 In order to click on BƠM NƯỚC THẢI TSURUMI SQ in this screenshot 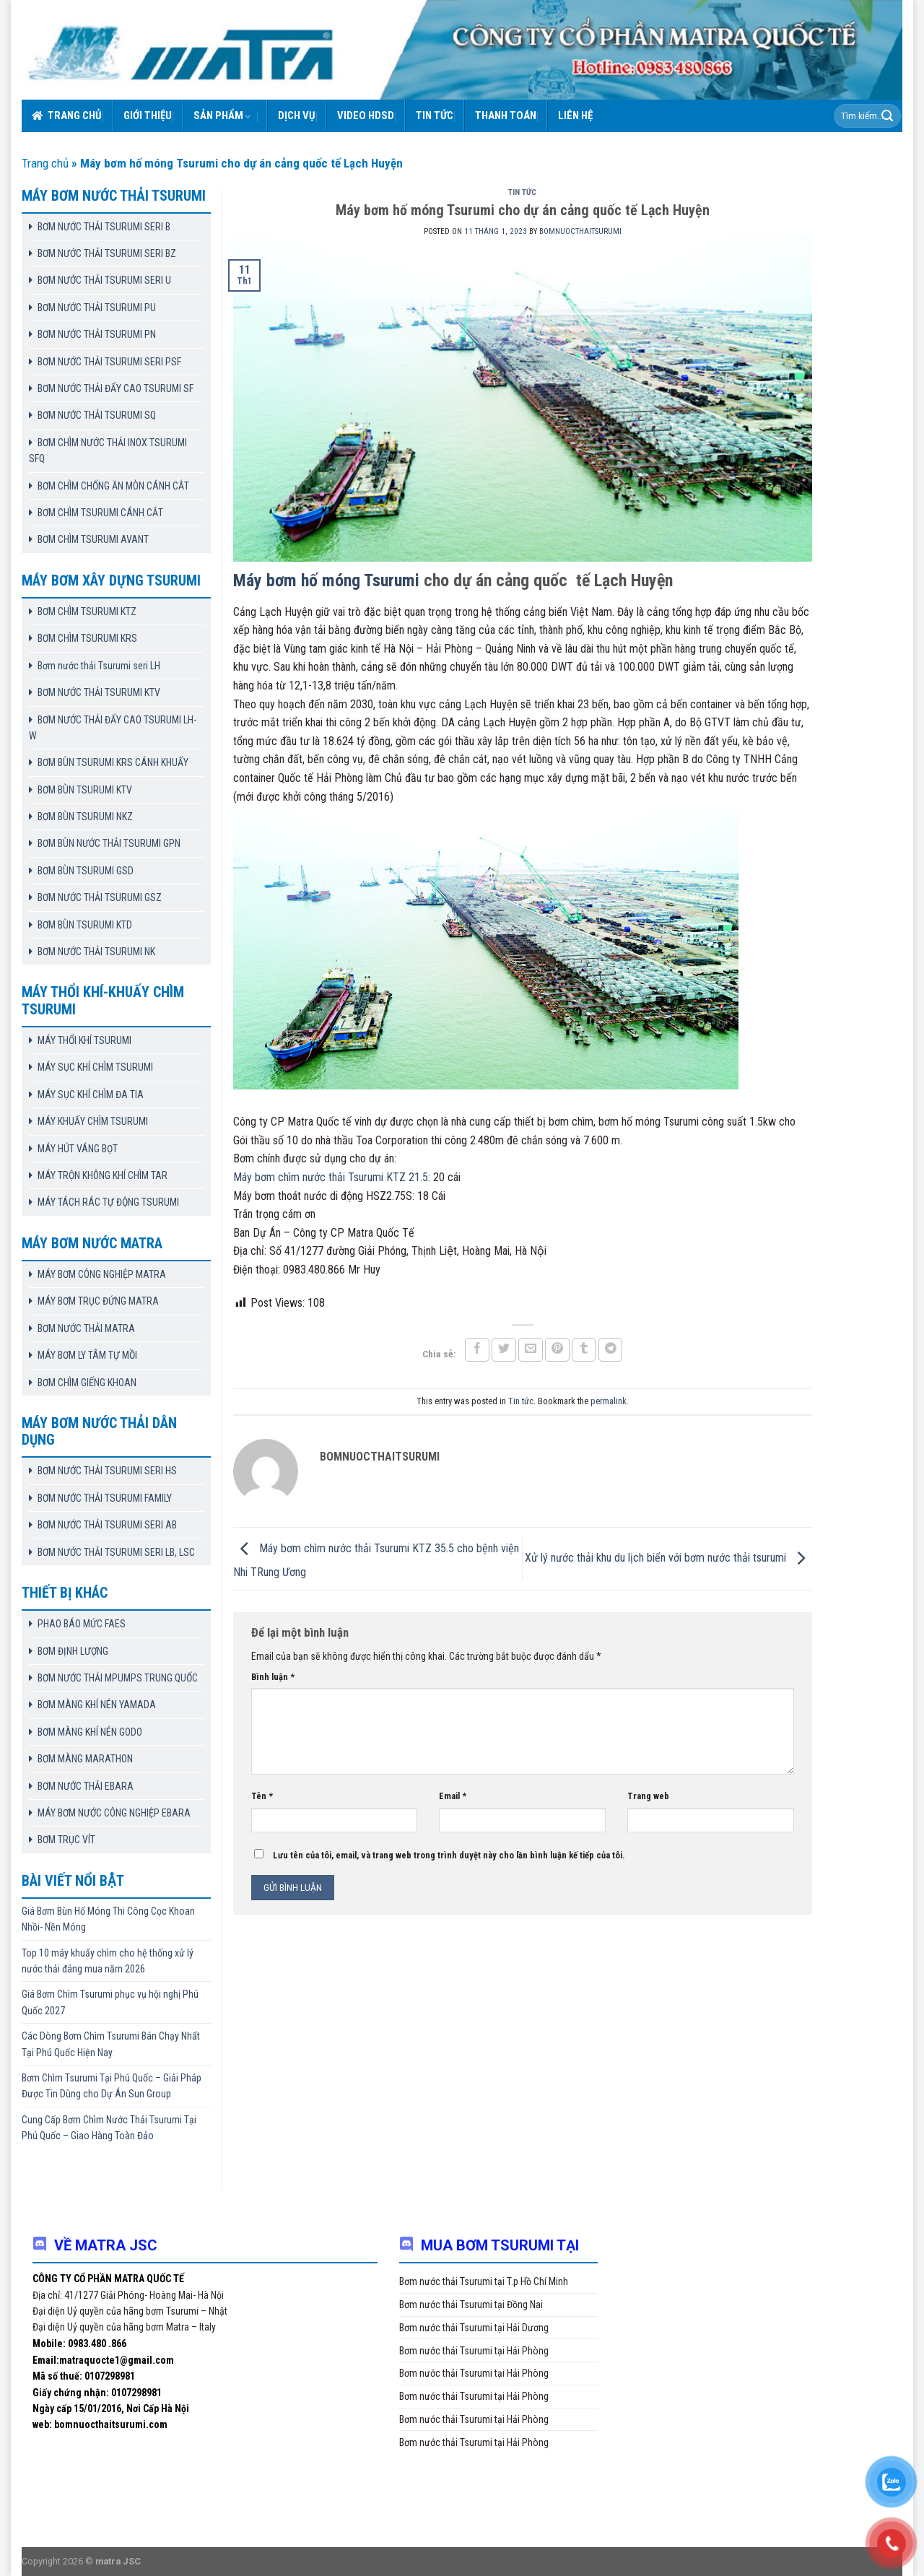, I will do `click(97, 415)`.